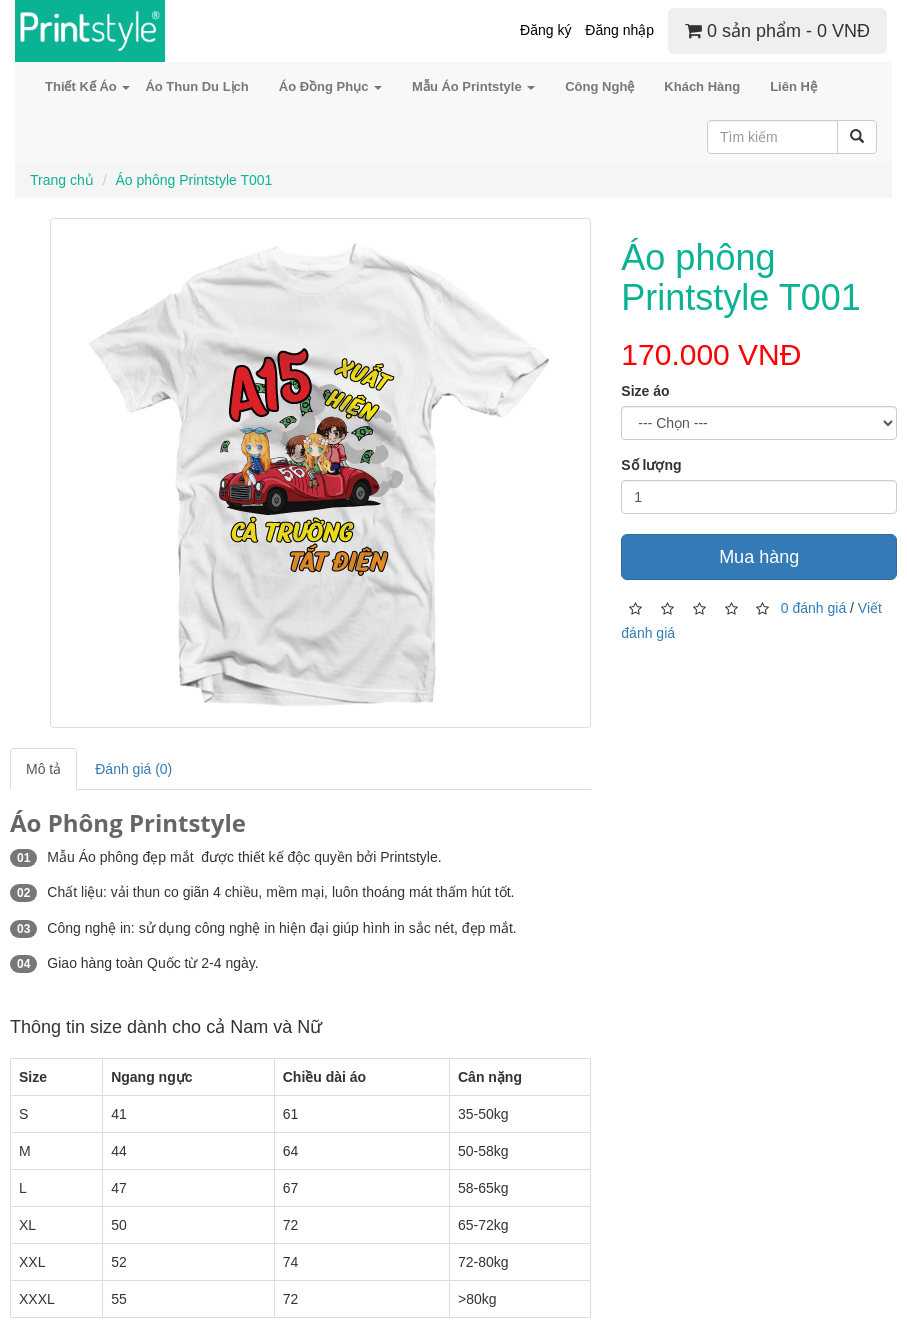 The image size is (907, 1338). Describe the element at coordinates (599, 86) in the screenshot. I see `Công Nghệ` at that location.